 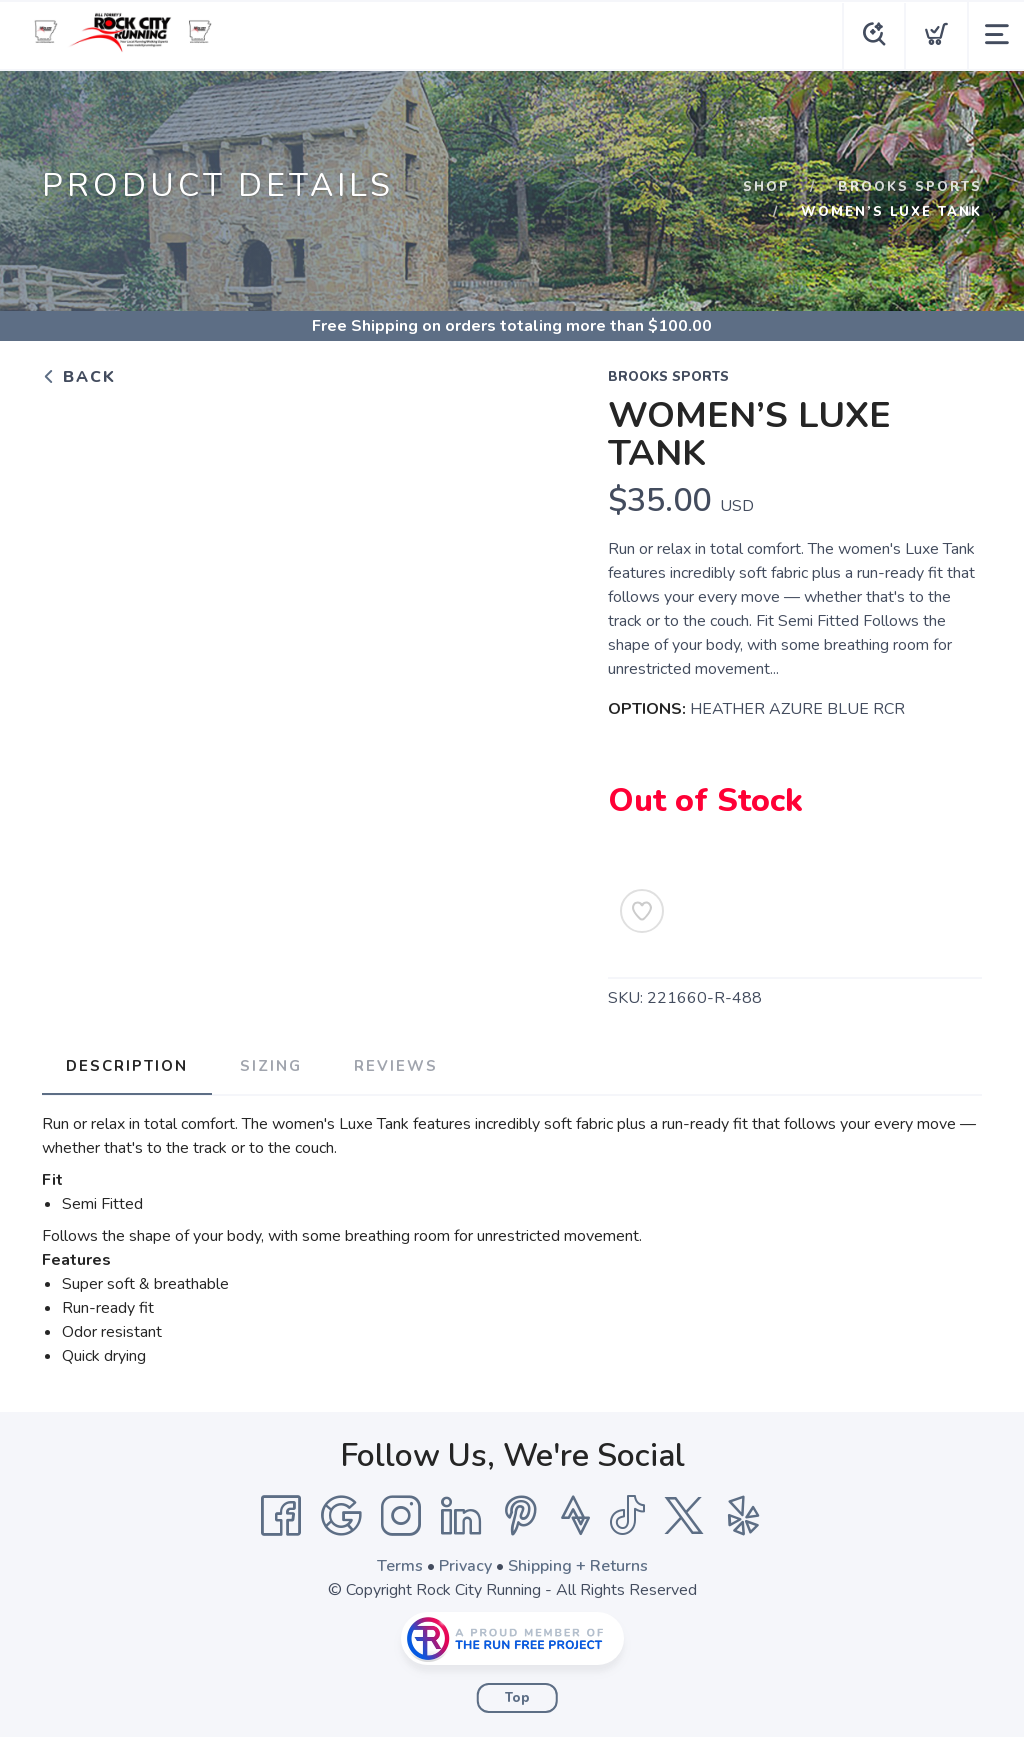 What do you see at coordinates (401, 1516) in the screenshot?
I see `[Instagram]` at bounding box center [401, 1516].